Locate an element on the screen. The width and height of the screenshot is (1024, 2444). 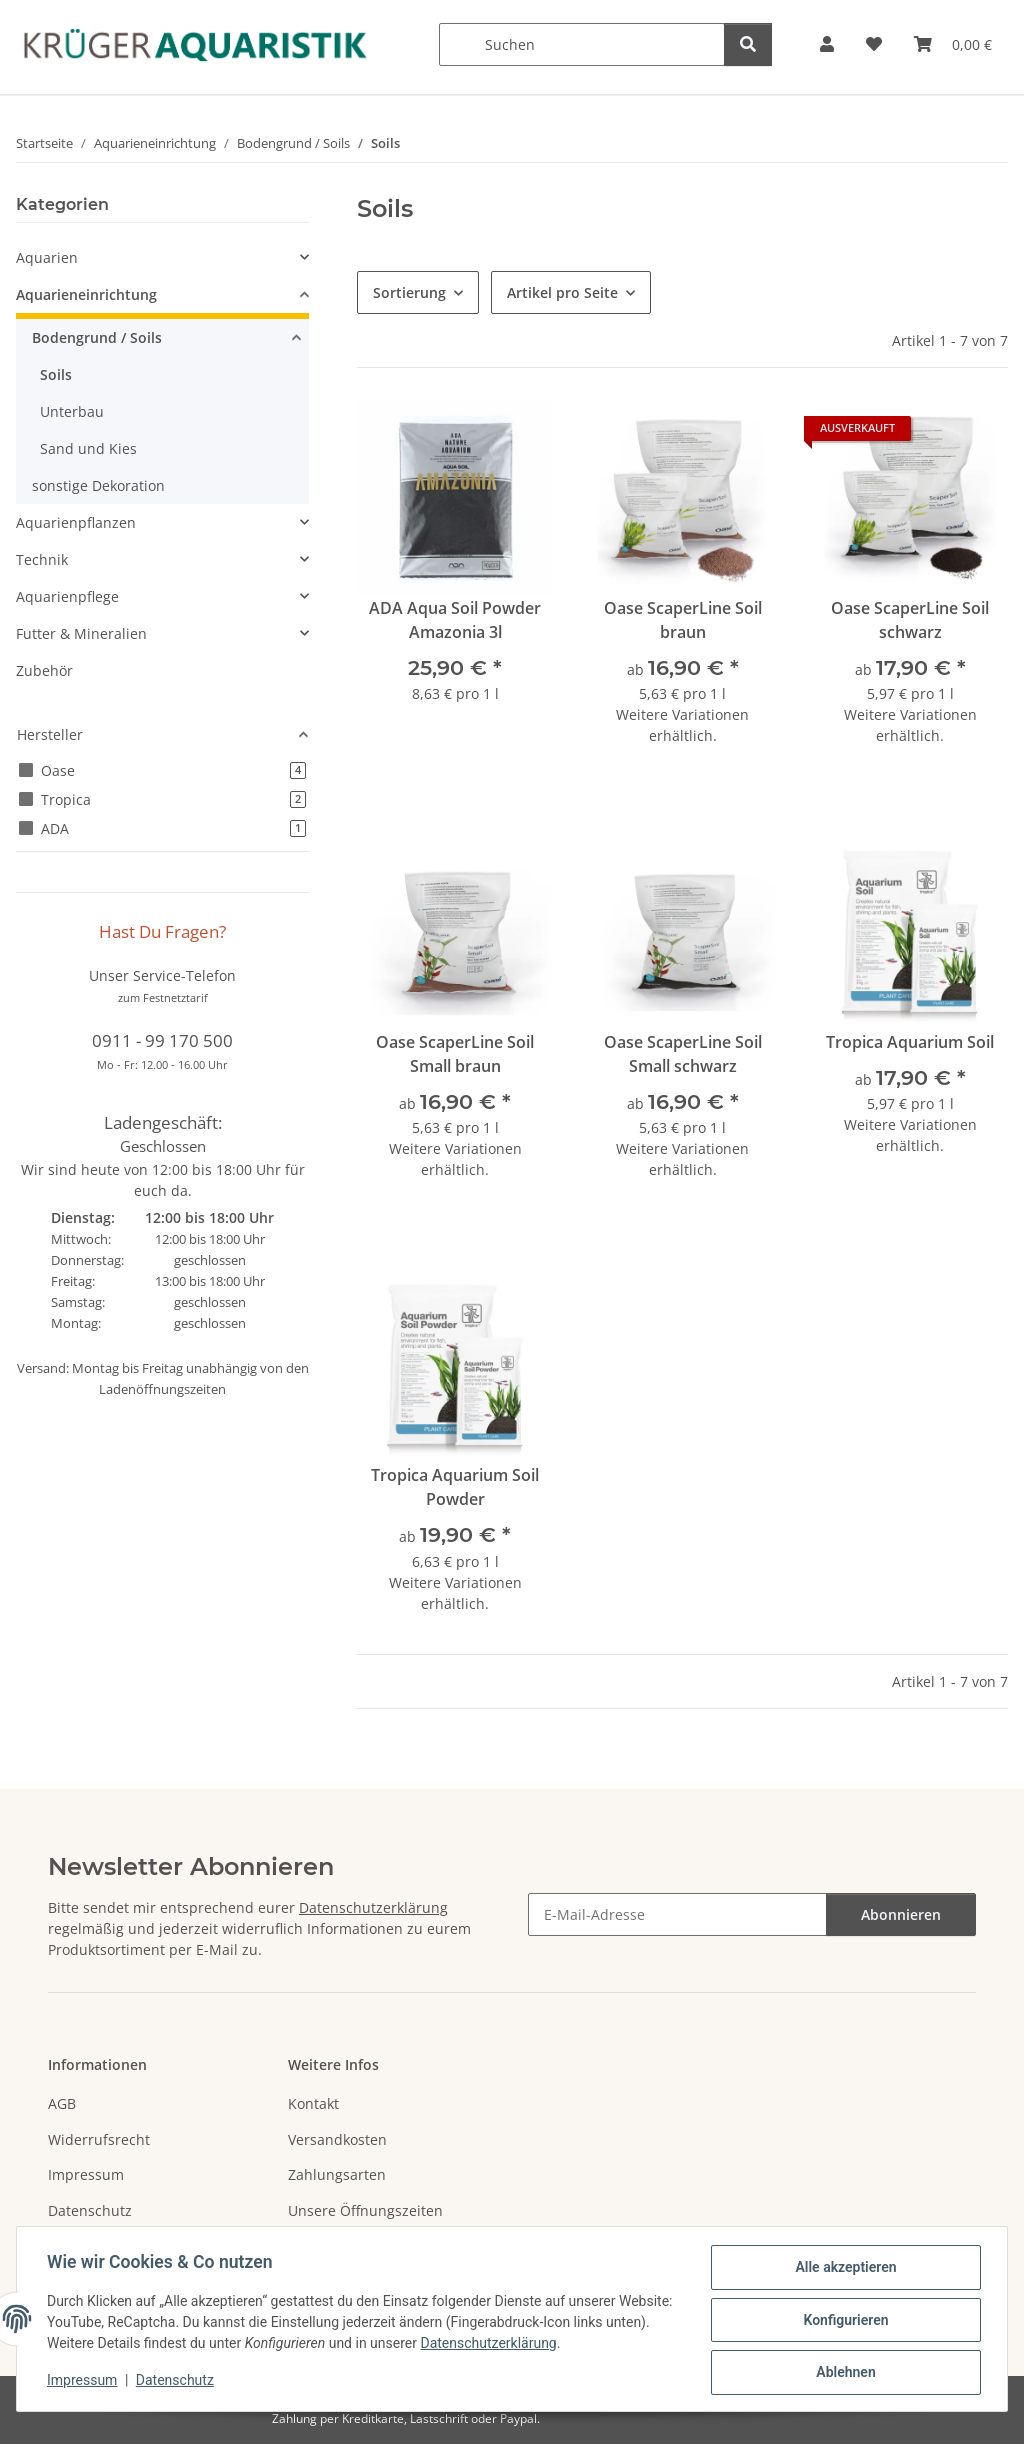
Technik is located at coordinates (42, 559).